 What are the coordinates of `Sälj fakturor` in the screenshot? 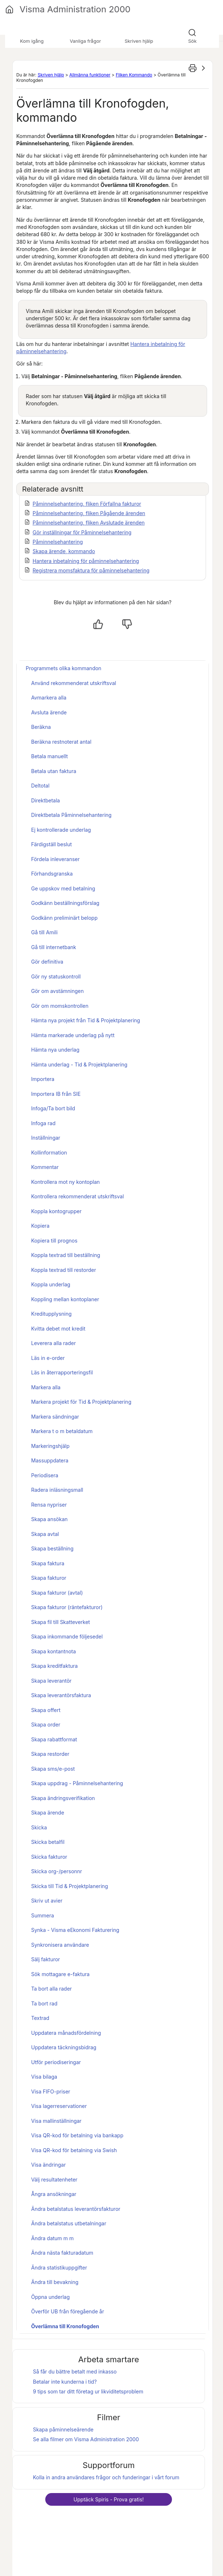 It's located at (45, 1959).